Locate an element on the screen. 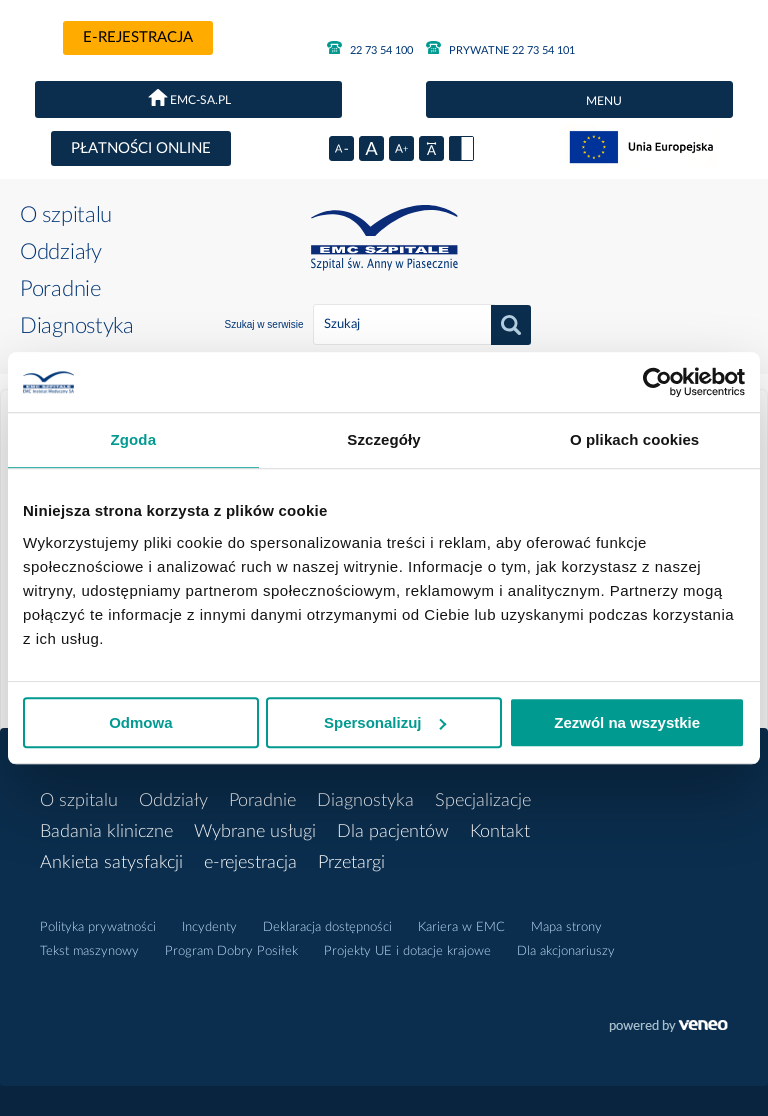  Szczegóły [tab] is located at coordinates (383, 439).